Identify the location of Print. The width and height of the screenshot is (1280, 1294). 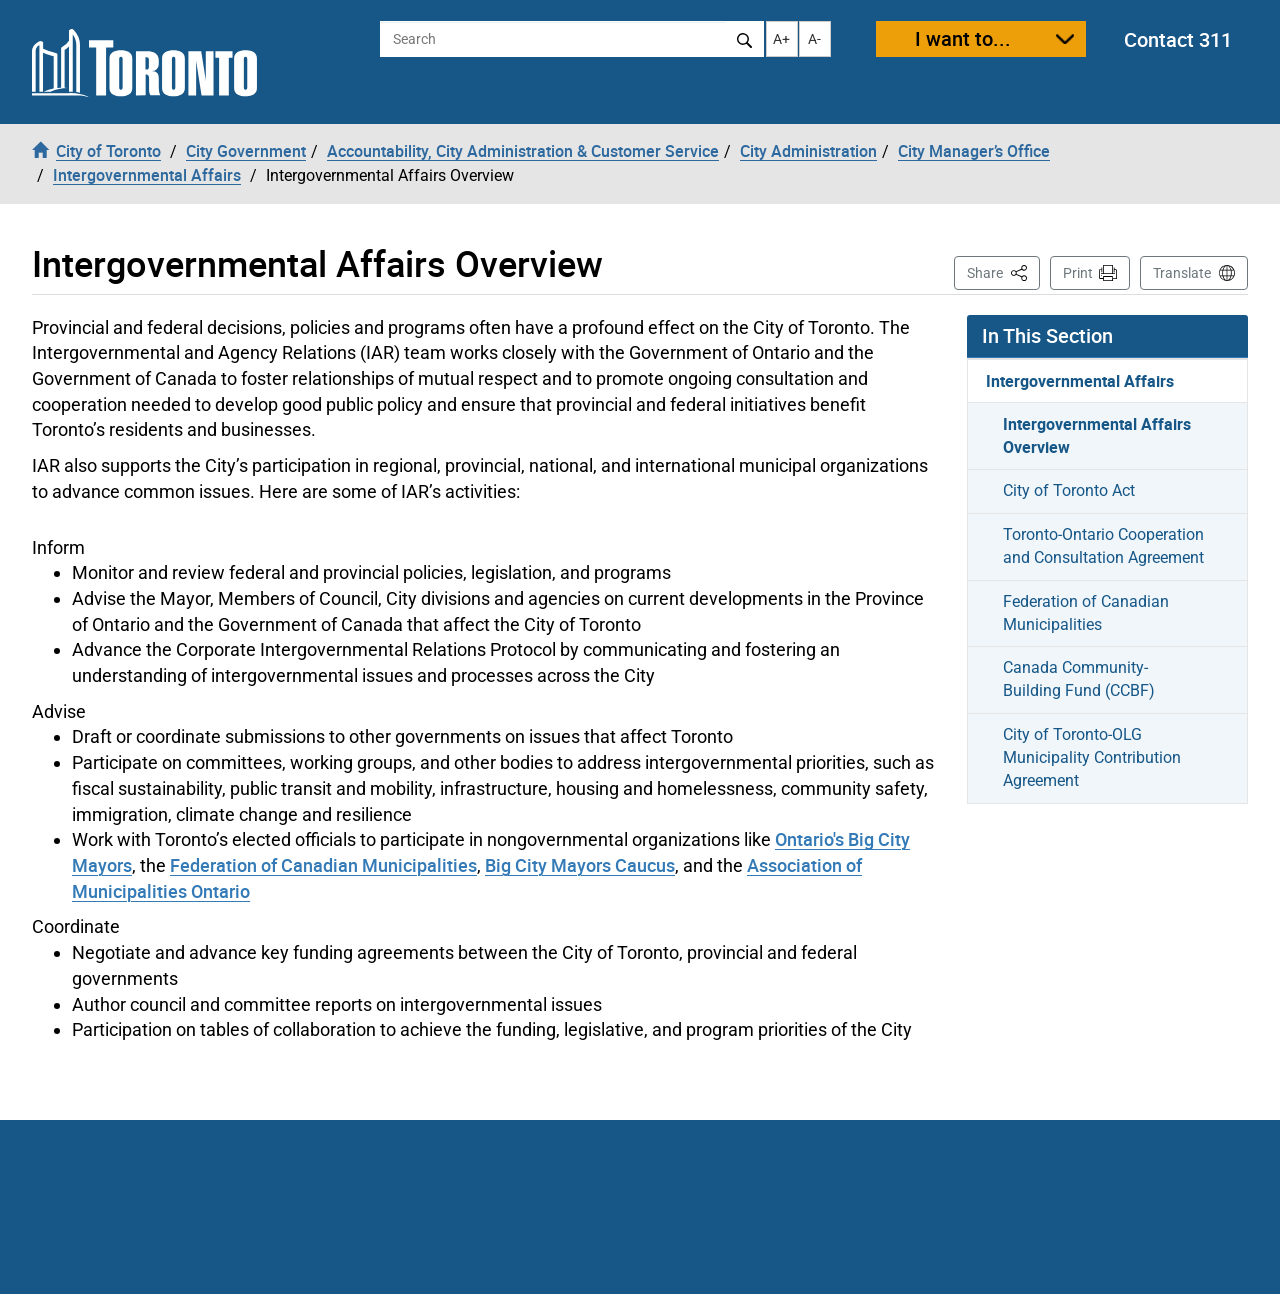
(1078, 273).